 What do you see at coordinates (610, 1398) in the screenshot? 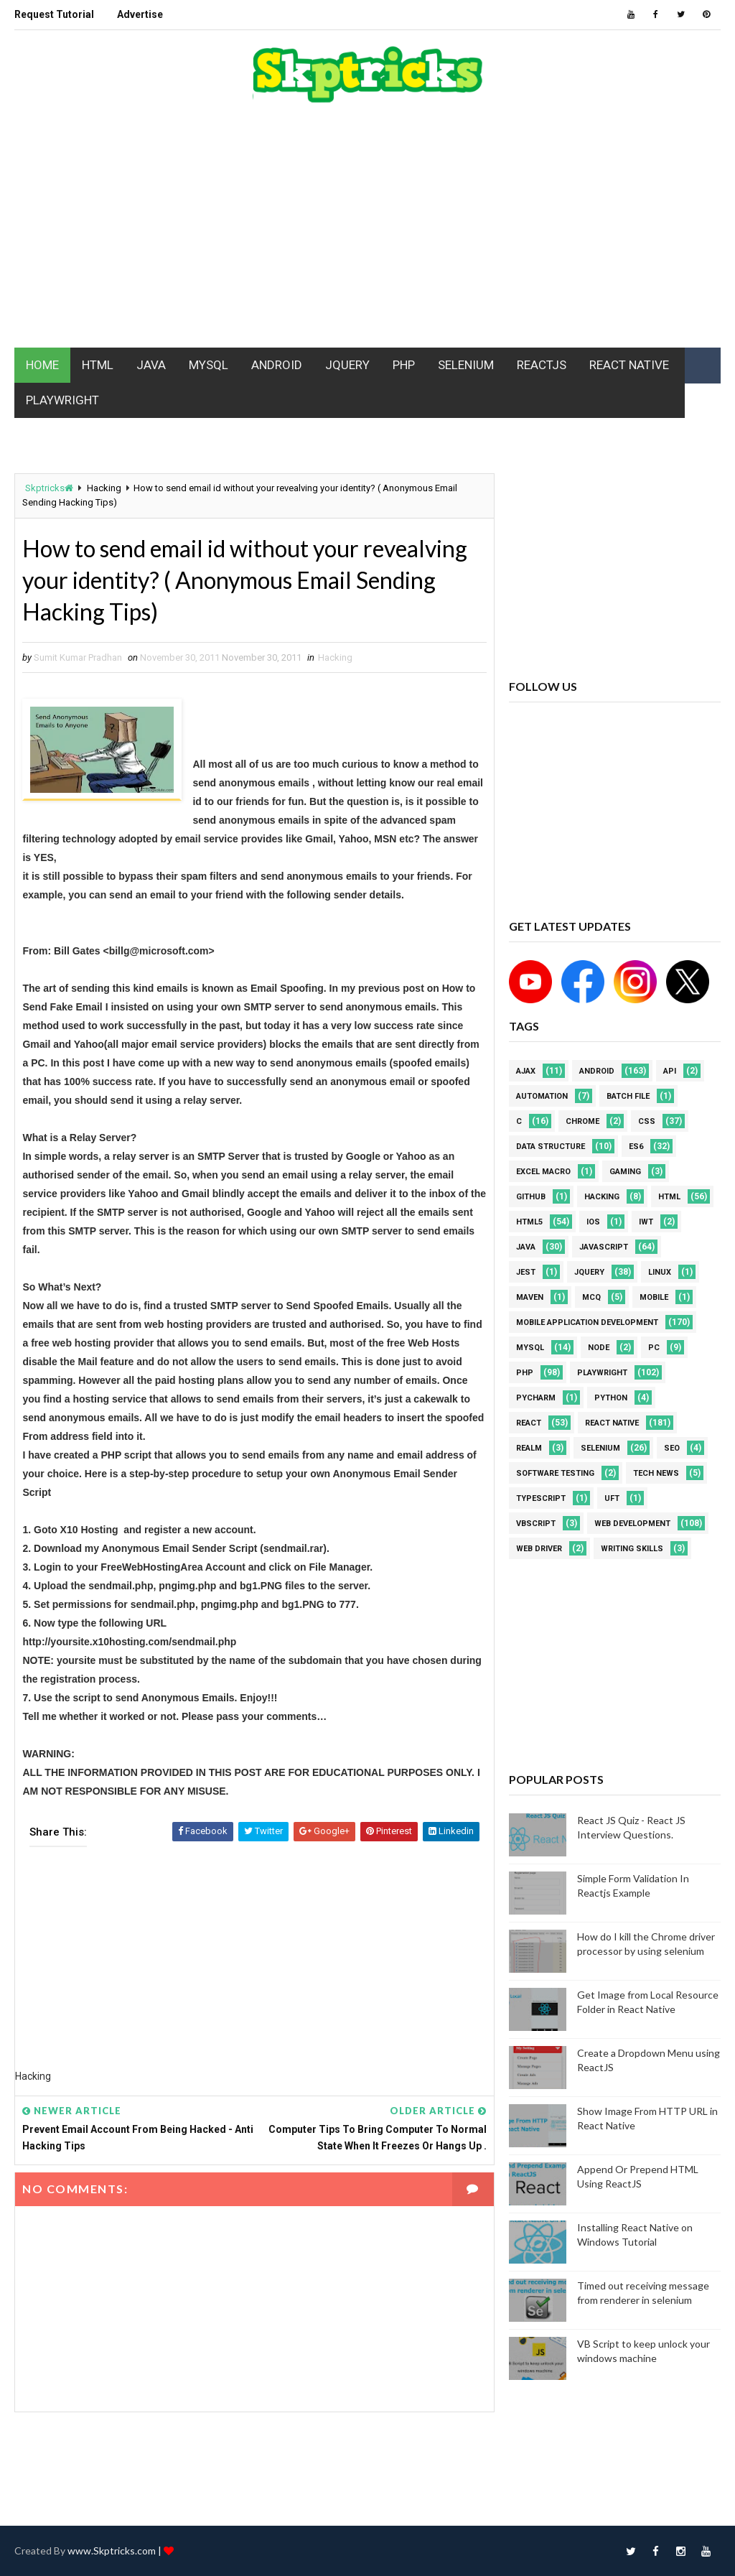
I see `python` at bounding box center [610, 1398].